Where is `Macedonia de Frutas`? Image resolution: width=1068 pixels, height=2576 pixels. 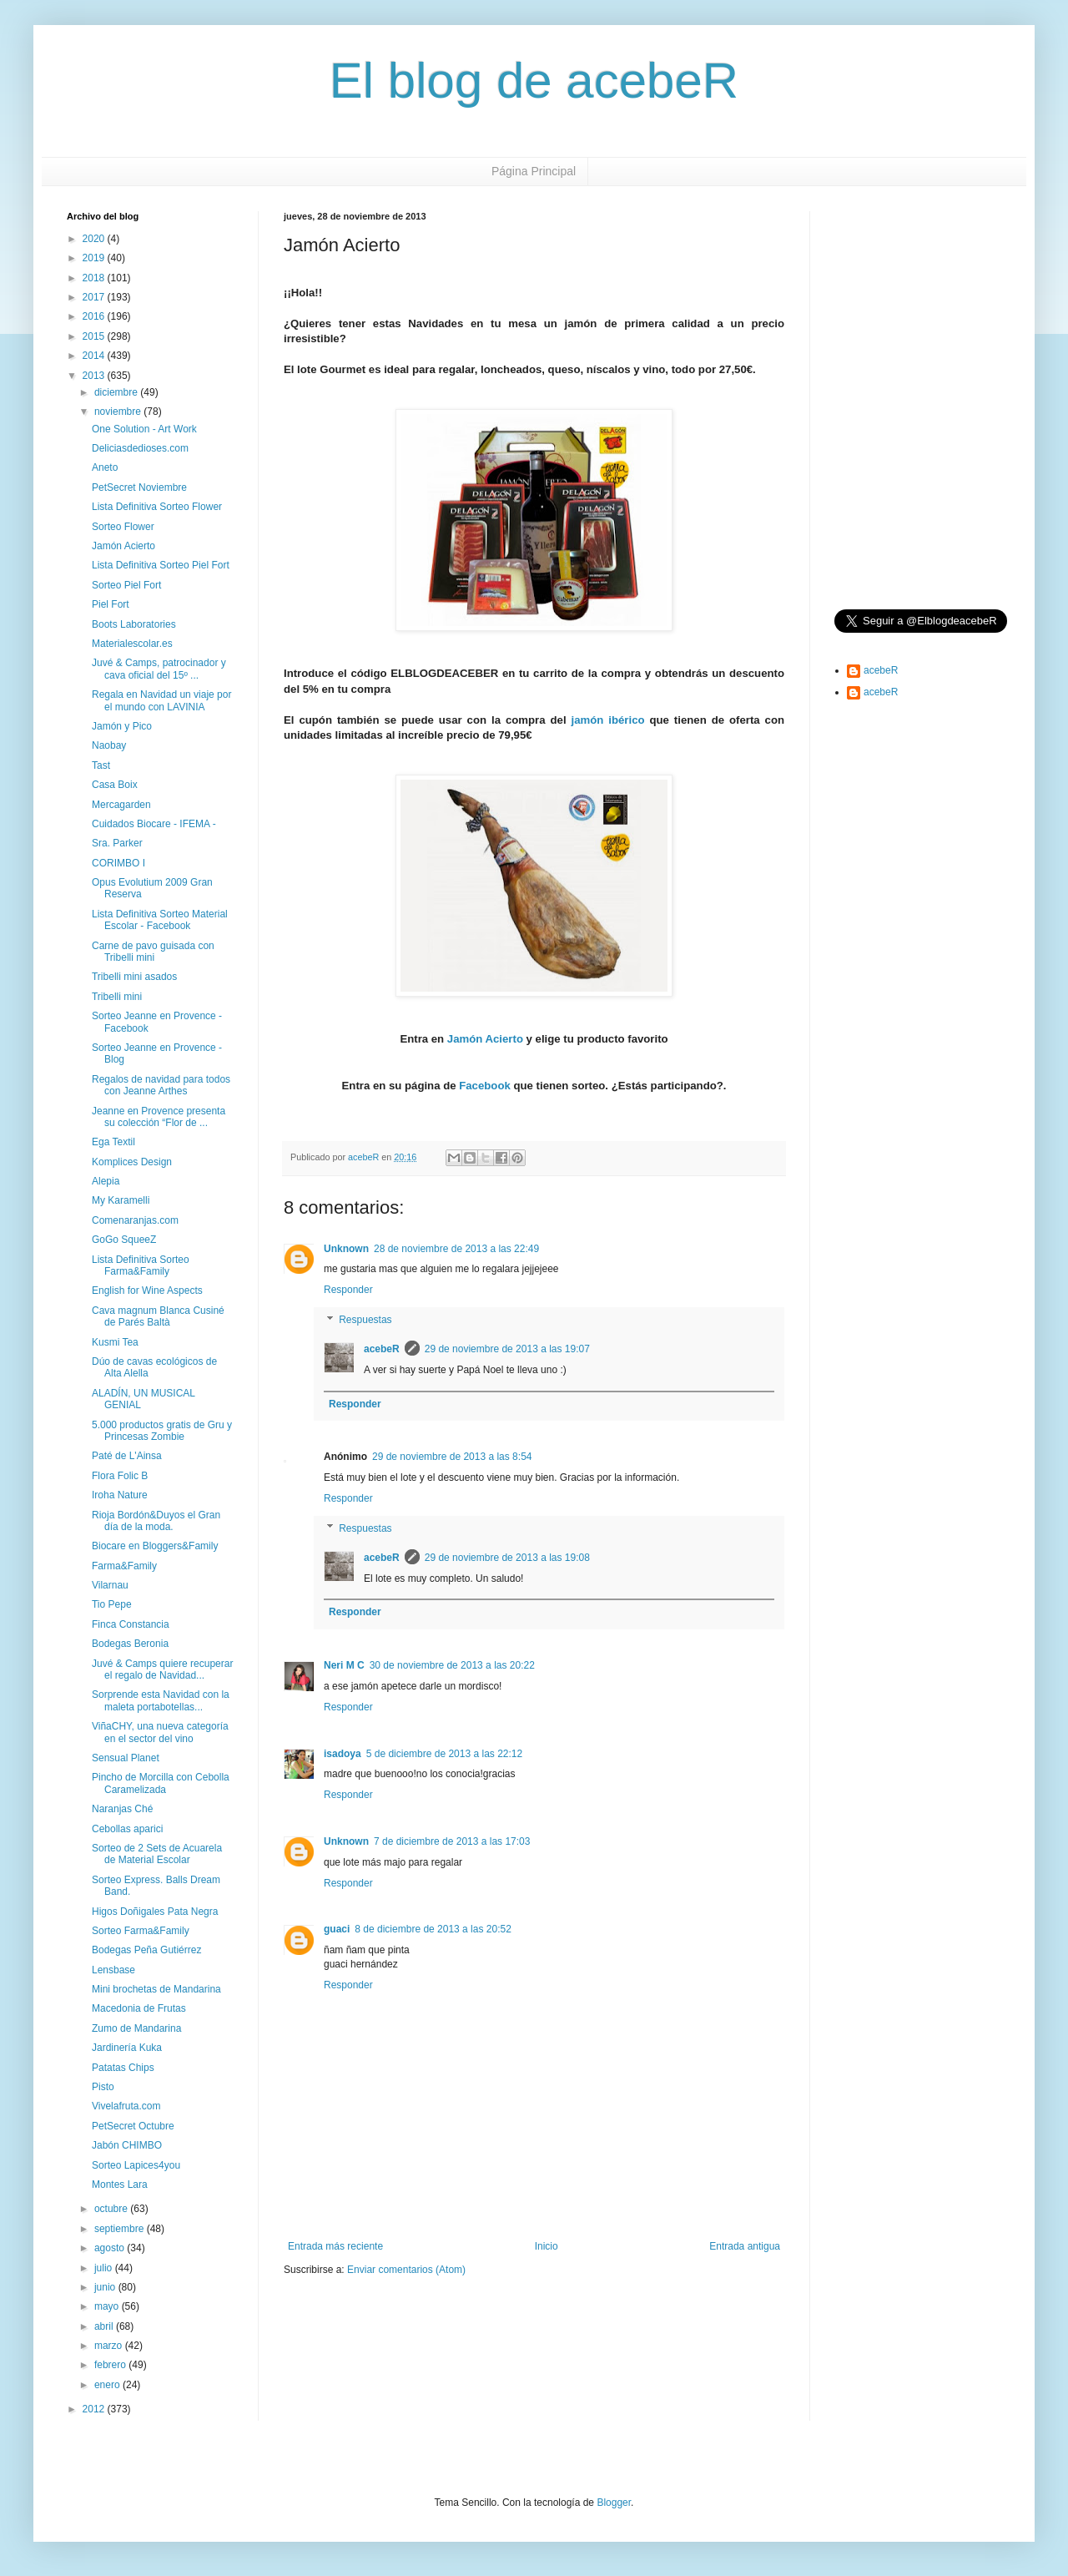 Macedonia de Frutas is located at coordinates (139, 2008).